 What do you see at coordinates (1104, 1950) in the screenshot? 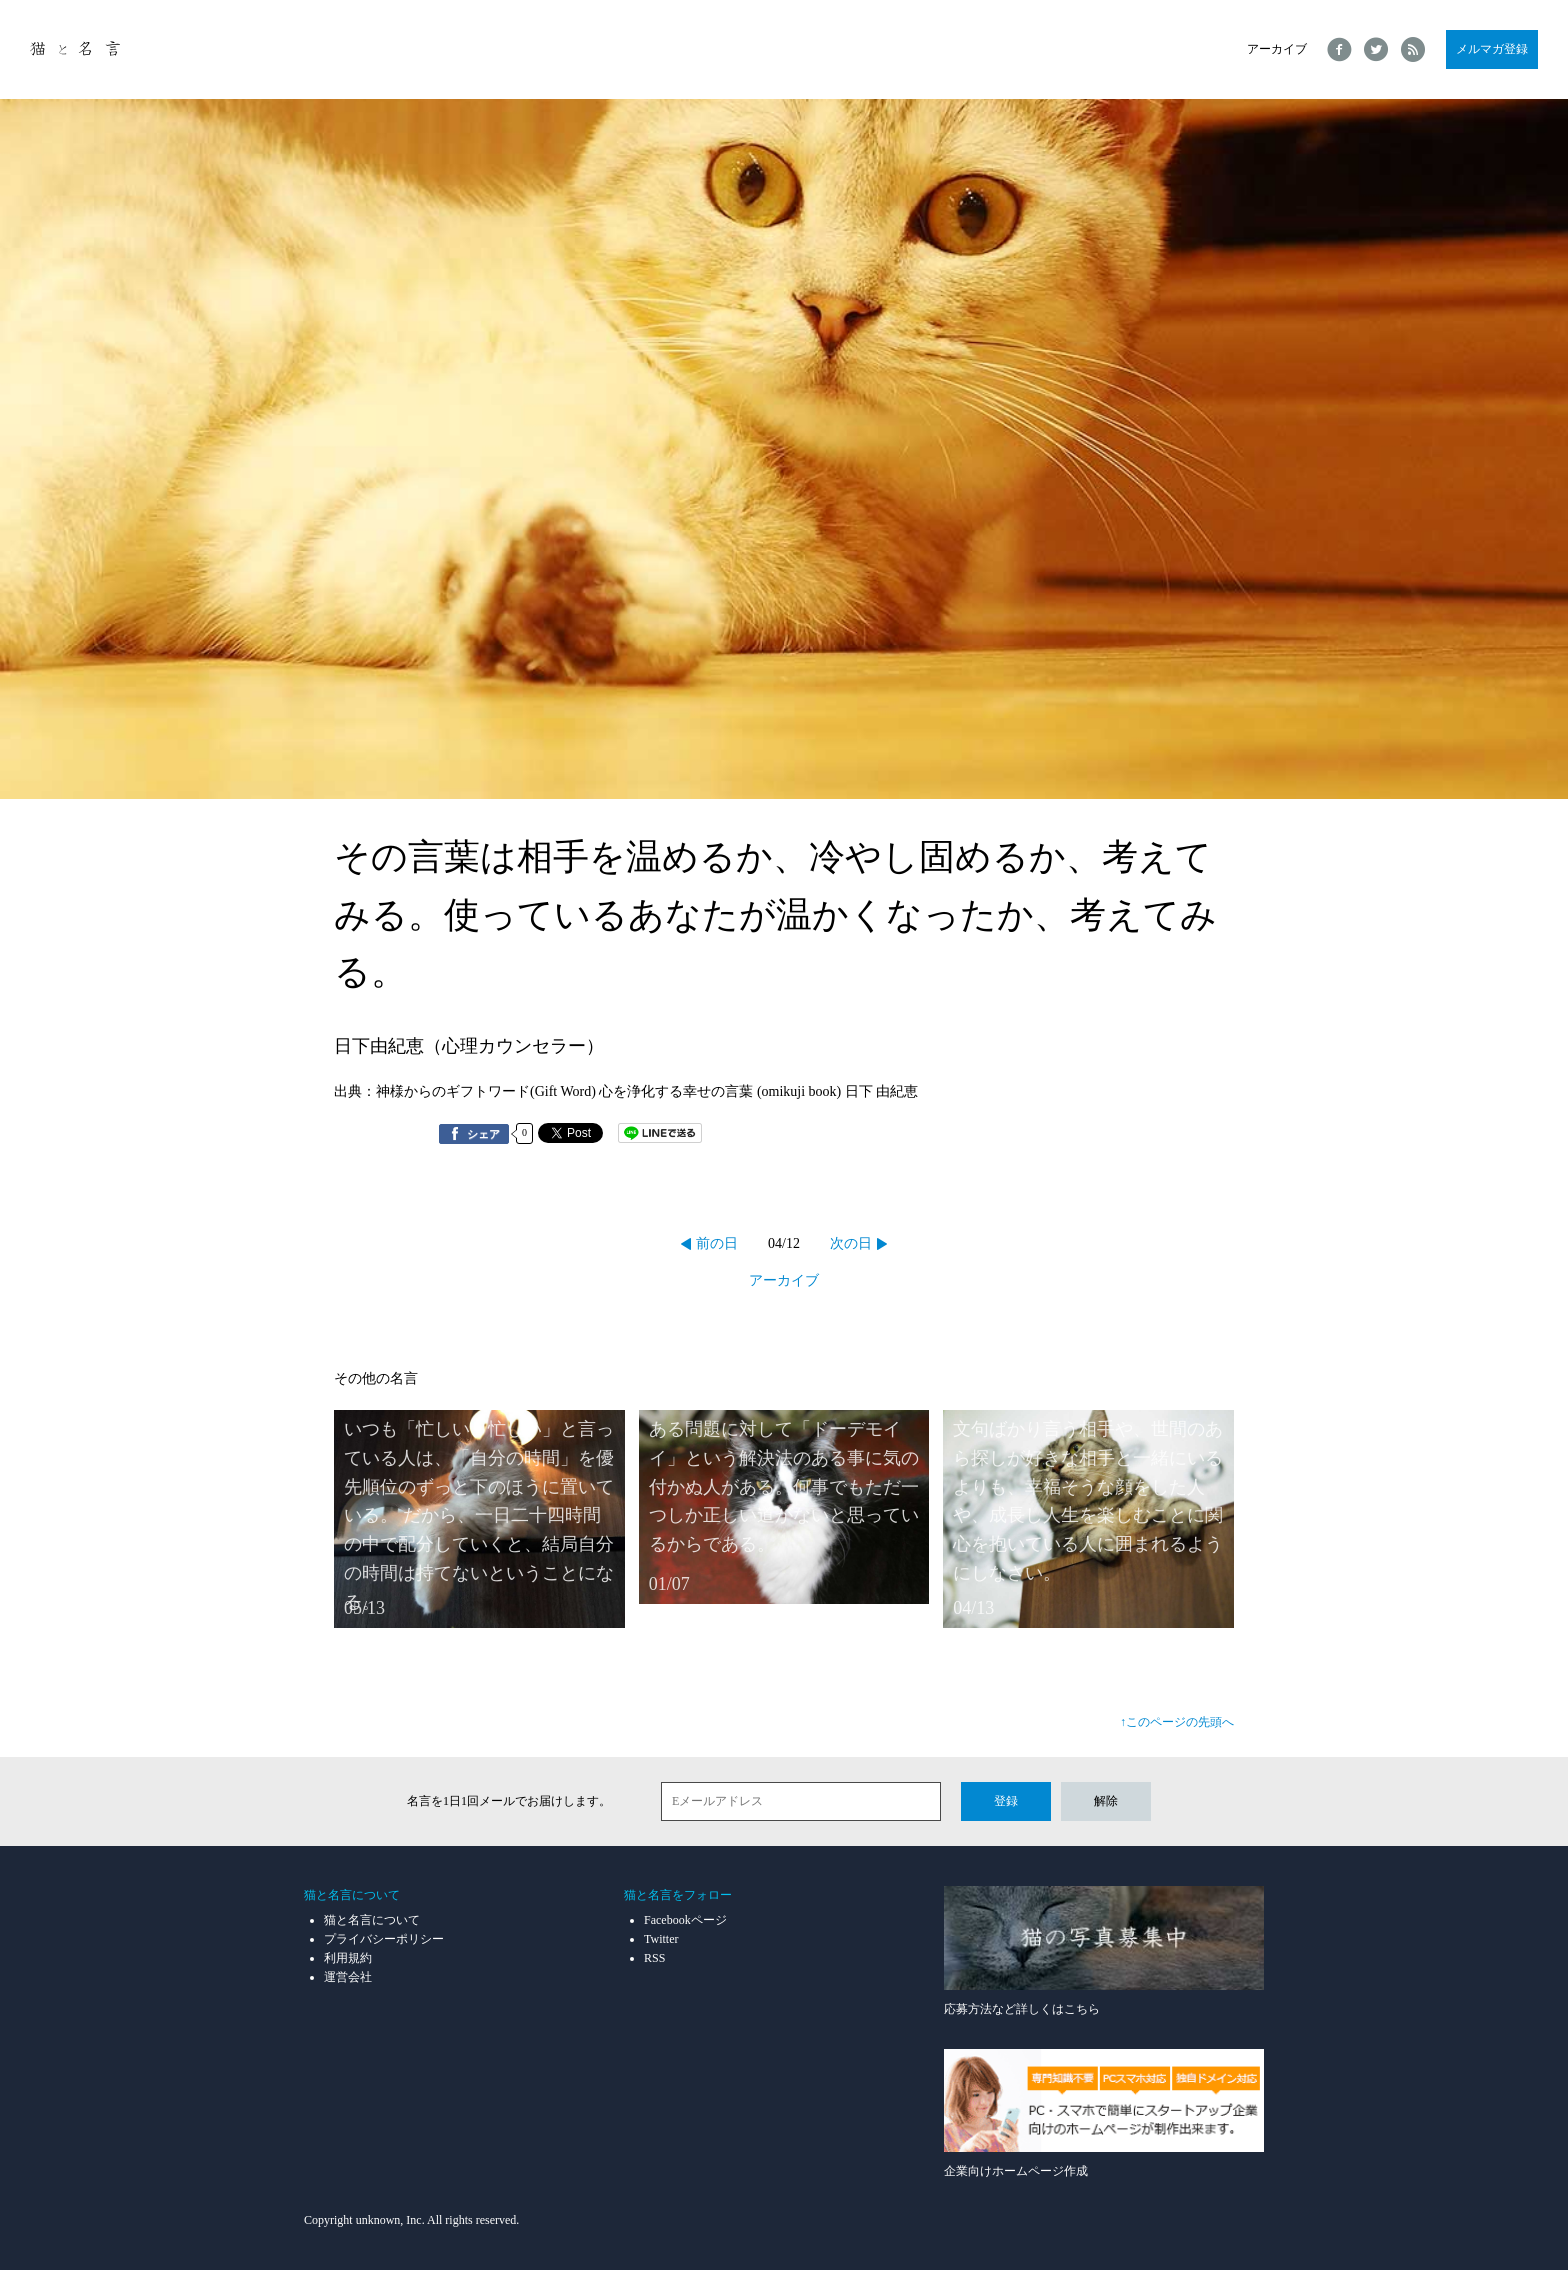
I see `応募方法など詳しくはこちら` at bounding box center [1104, 1950].